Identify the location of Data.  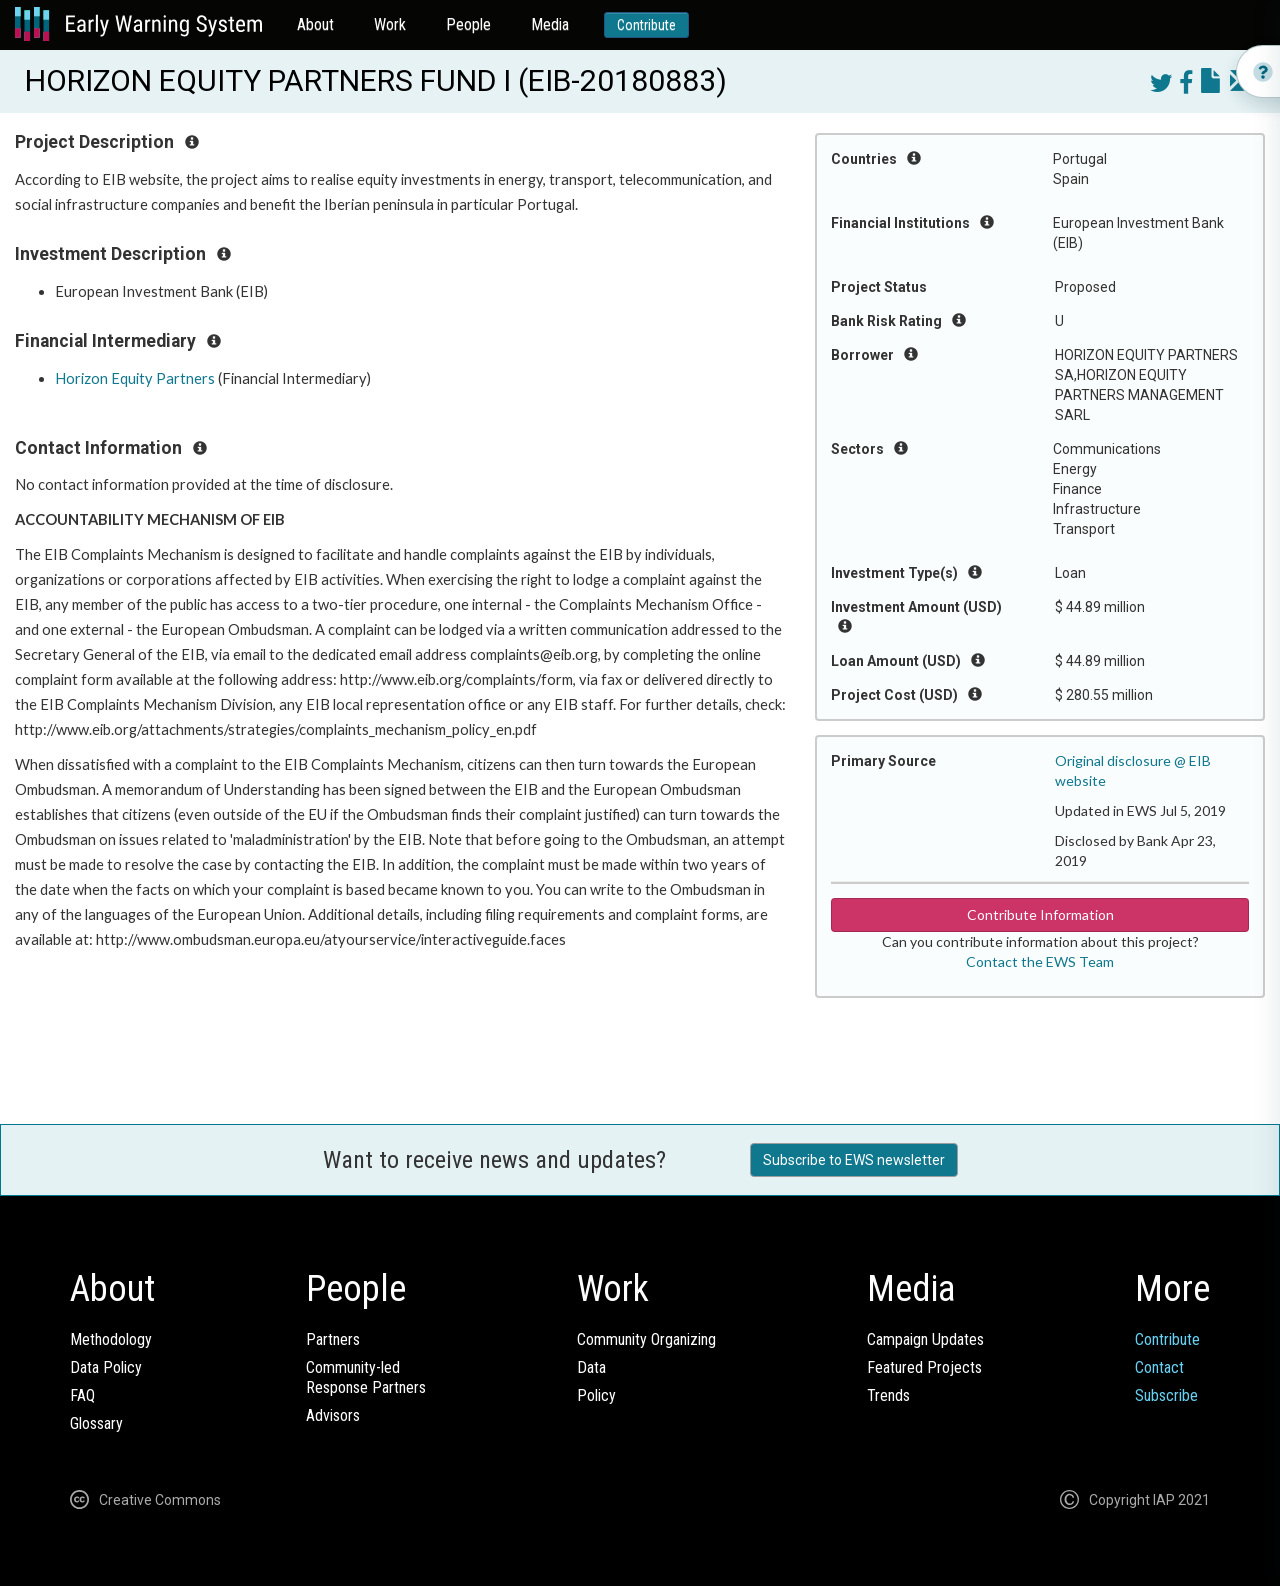
(591, 1367).